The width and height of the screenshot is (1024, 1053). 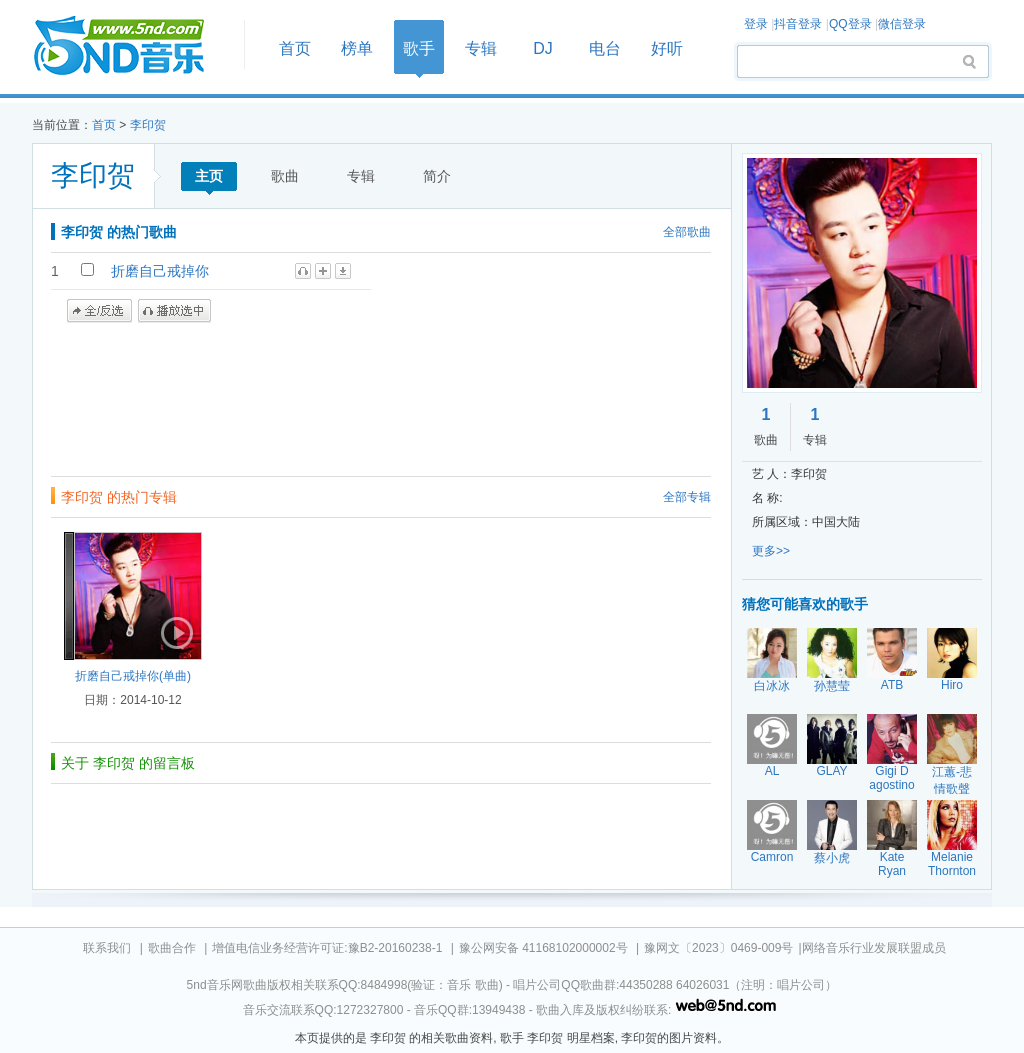 What do you see at coordinates (481, 48) in the screenshot?
I see `专辑` at bounding box center [481, 48].